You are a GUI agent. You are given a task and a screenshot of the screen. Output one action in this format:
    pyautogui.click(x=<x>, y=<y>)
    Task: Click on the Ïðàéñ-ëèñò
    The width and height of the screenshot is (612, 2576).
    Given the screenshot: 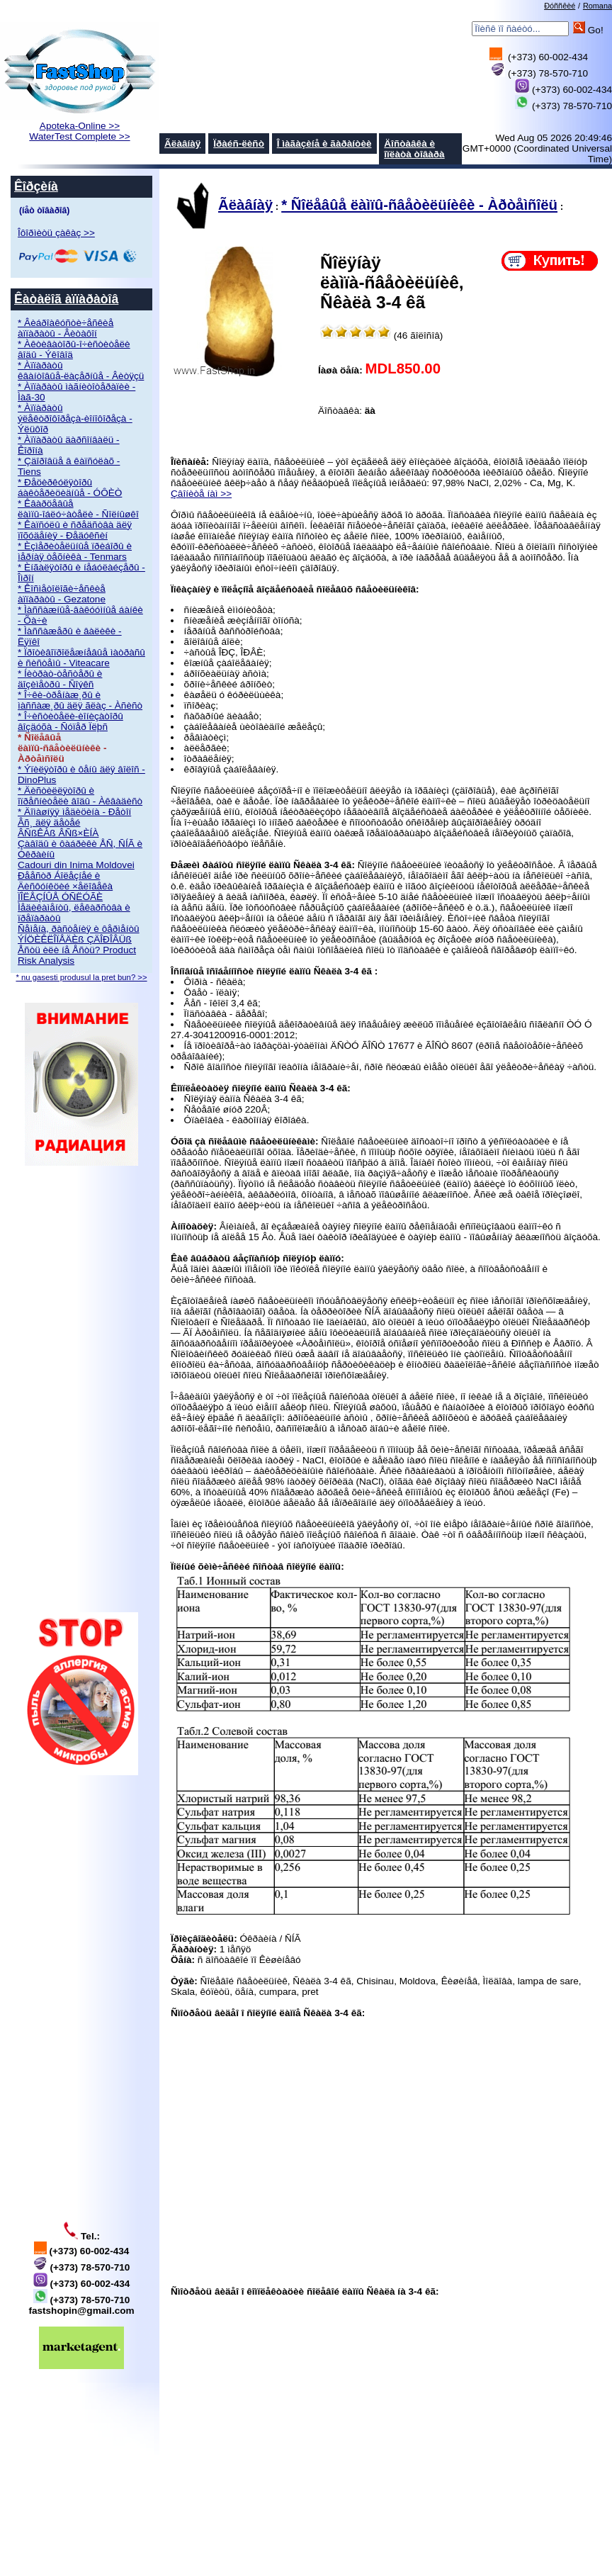 What is the action you would take?
    pyautogui.click(x=238, y=143)
    